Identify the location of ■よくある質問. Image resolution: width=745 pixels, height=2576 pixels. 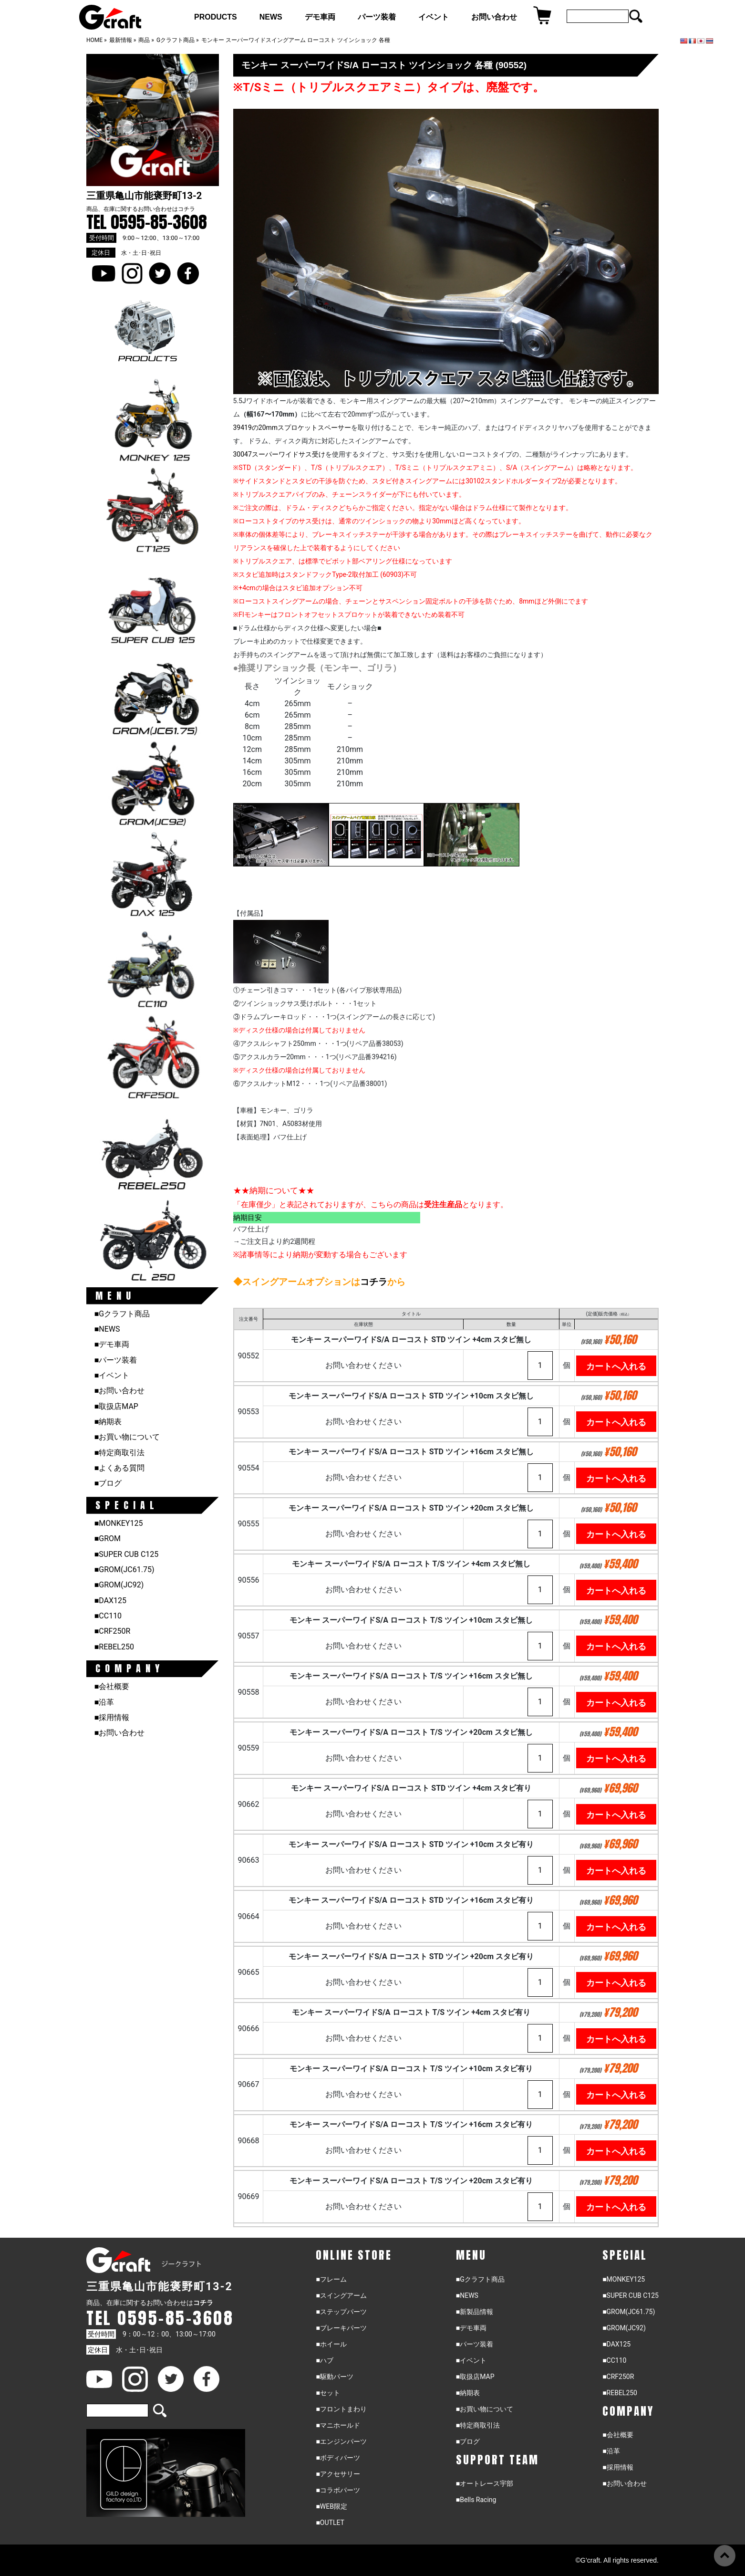
(119, 1467).